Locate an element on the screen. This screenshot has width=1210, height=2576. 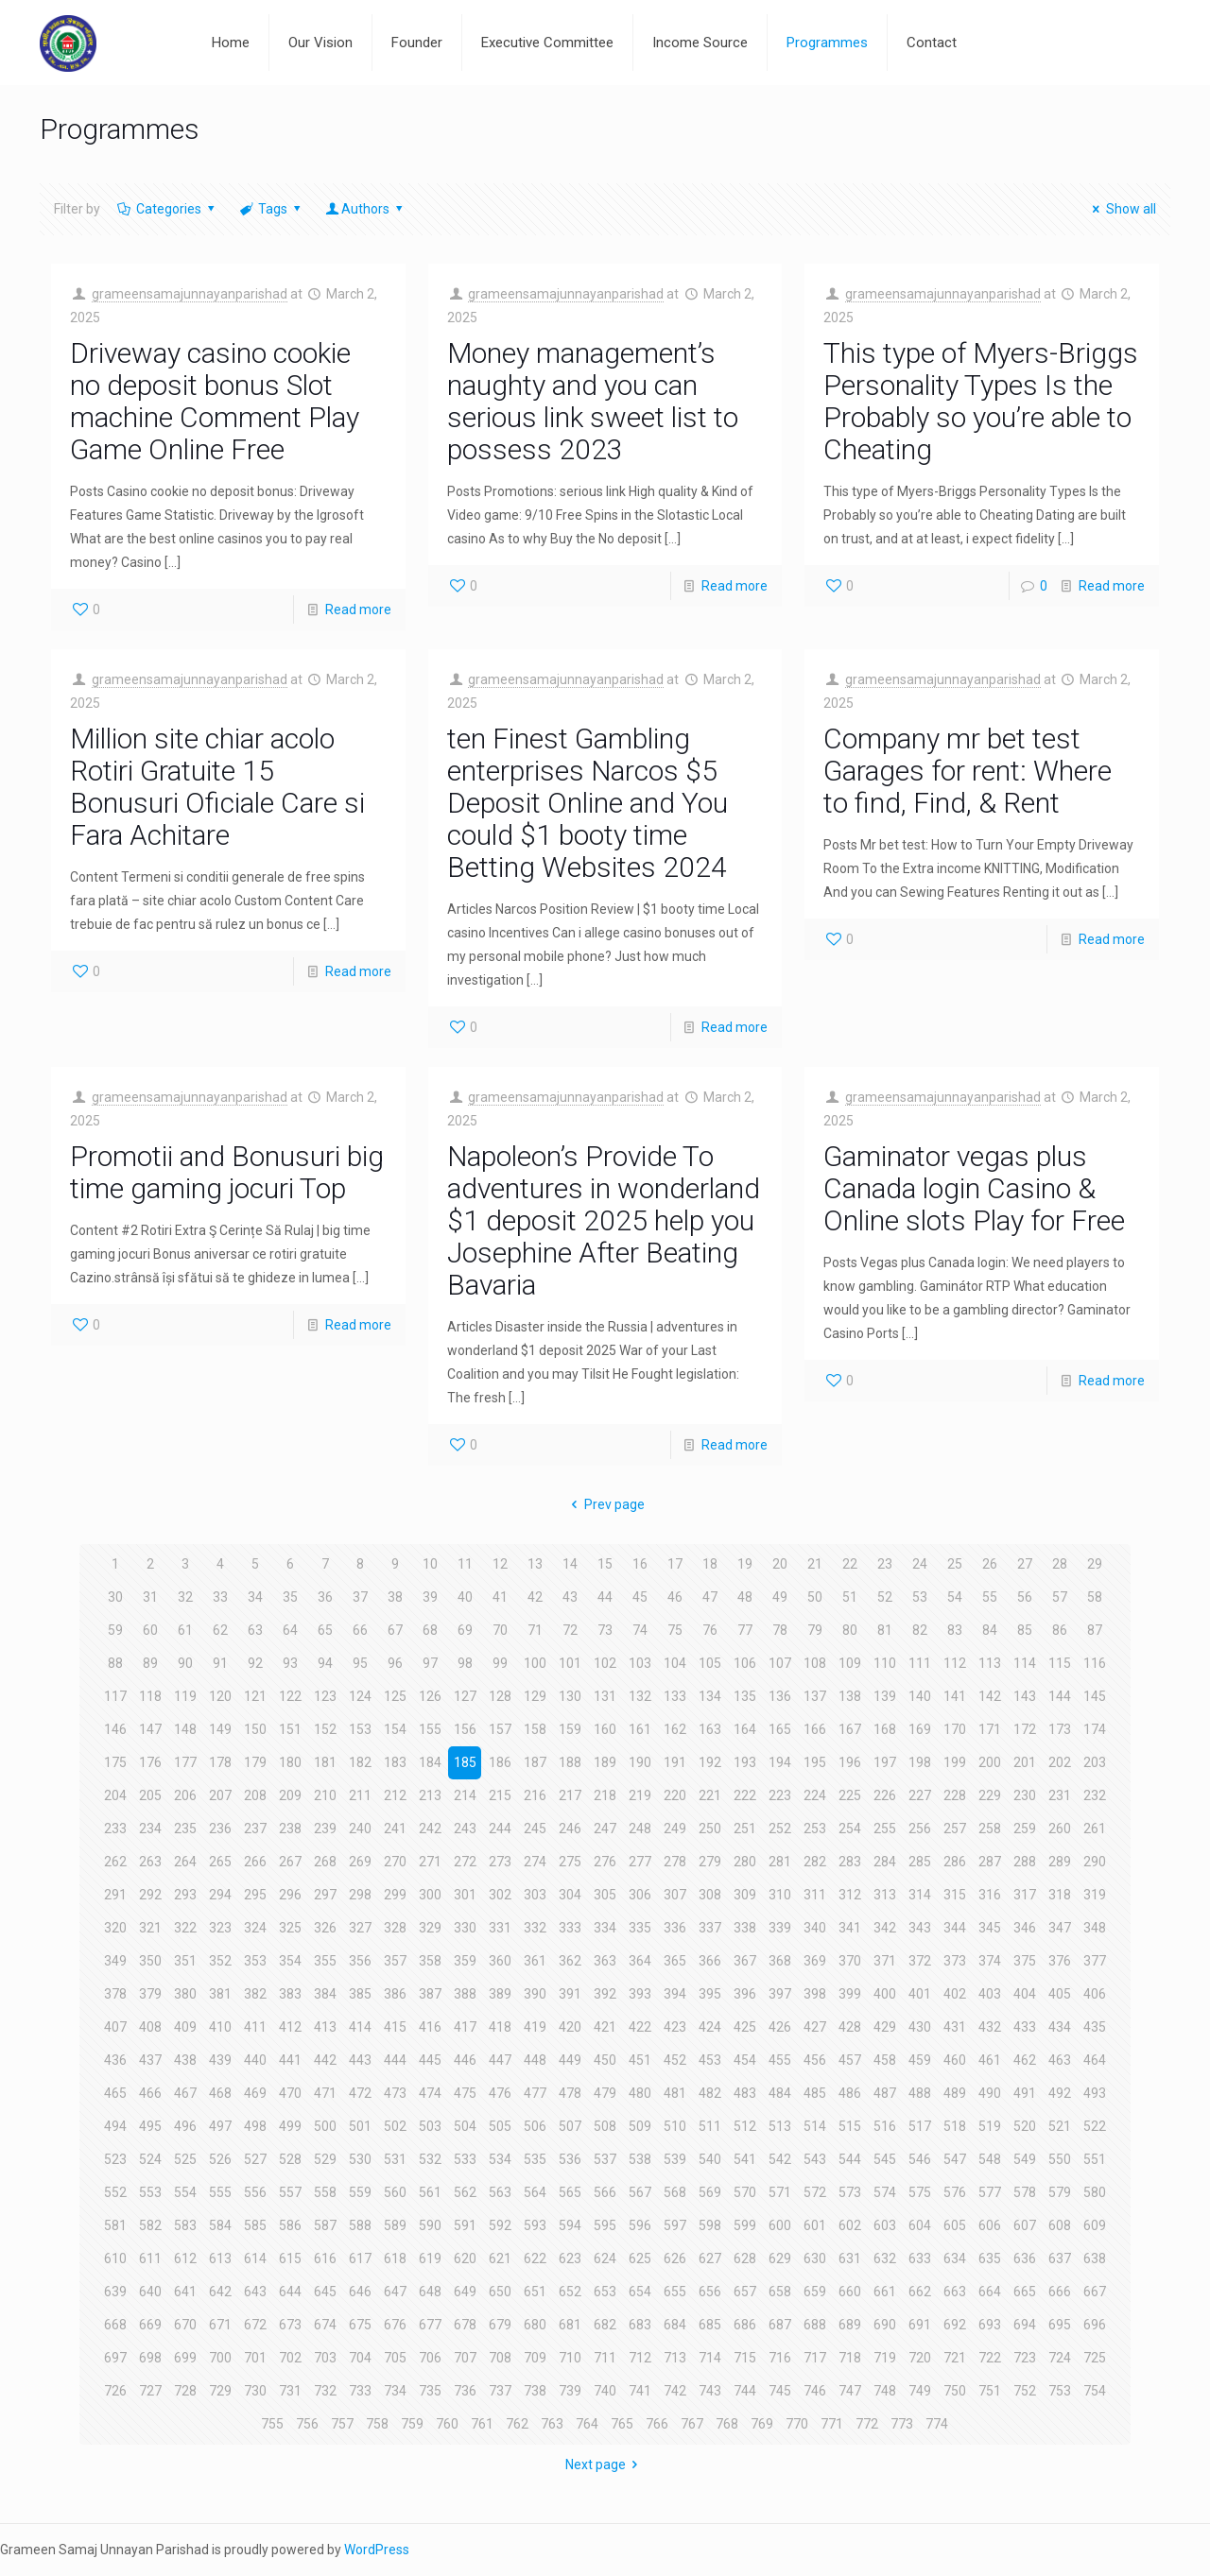
32 is located at coordinates (185, 1597).